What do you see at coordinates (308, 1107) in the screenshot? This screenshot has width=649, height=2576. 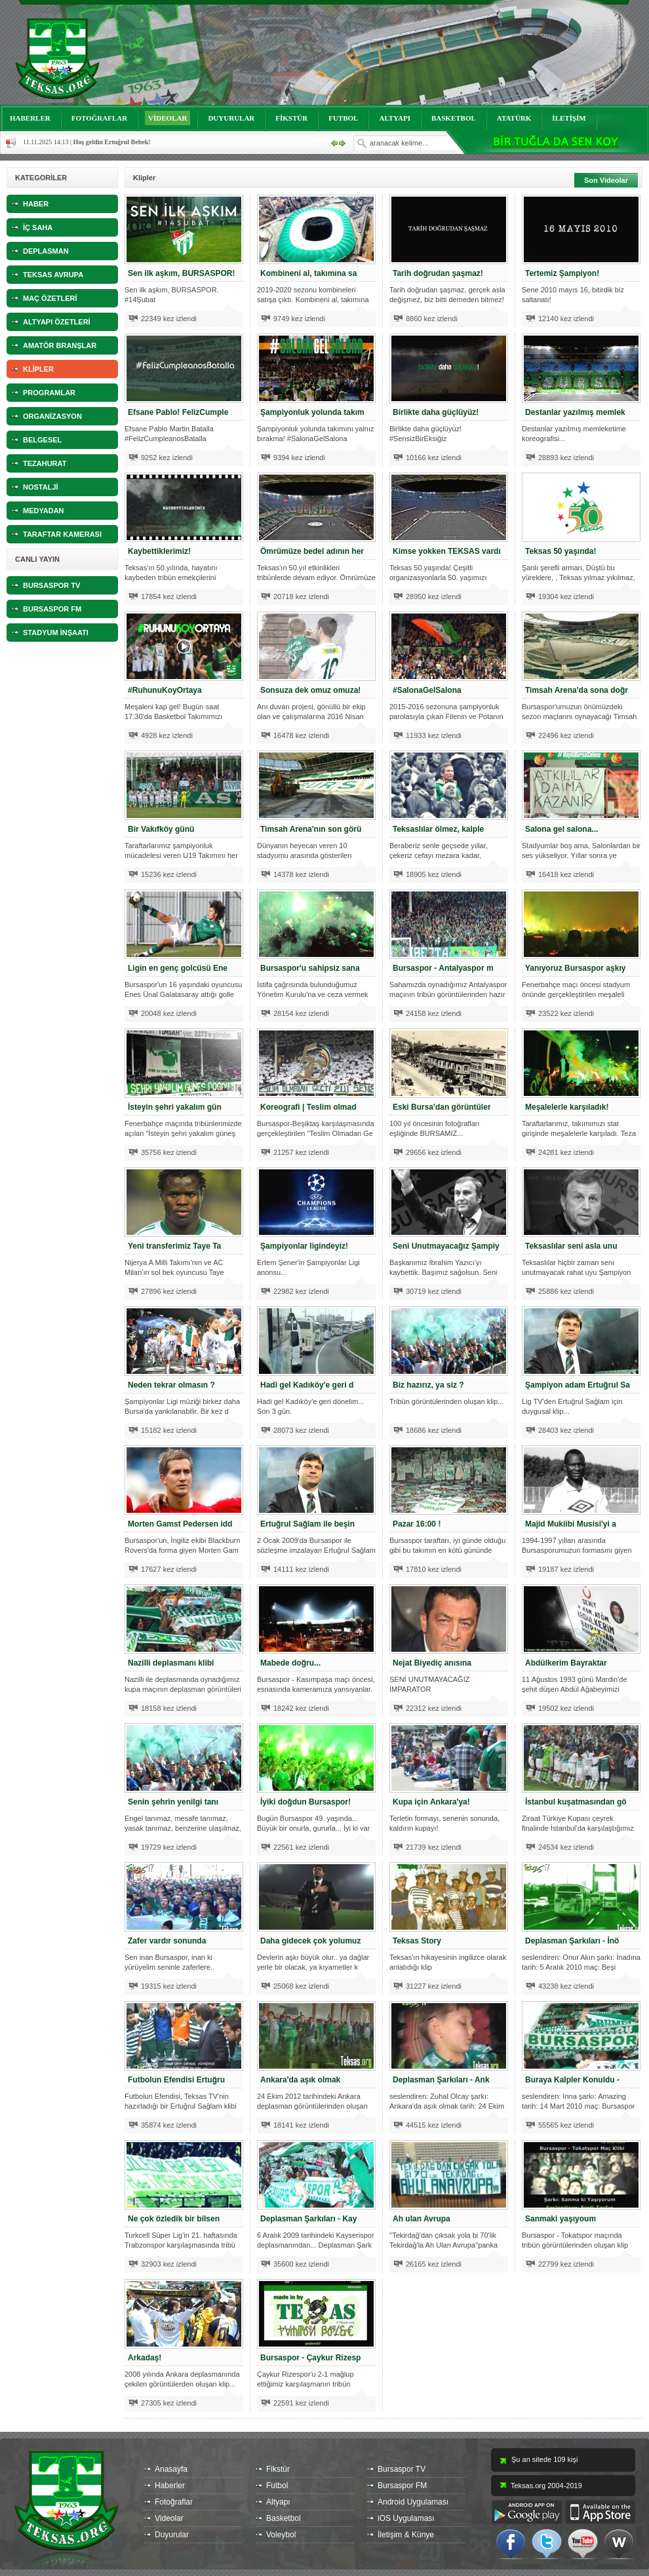 I see `Koreografi | Teslim olmad` at bounding box center [308, 1107].